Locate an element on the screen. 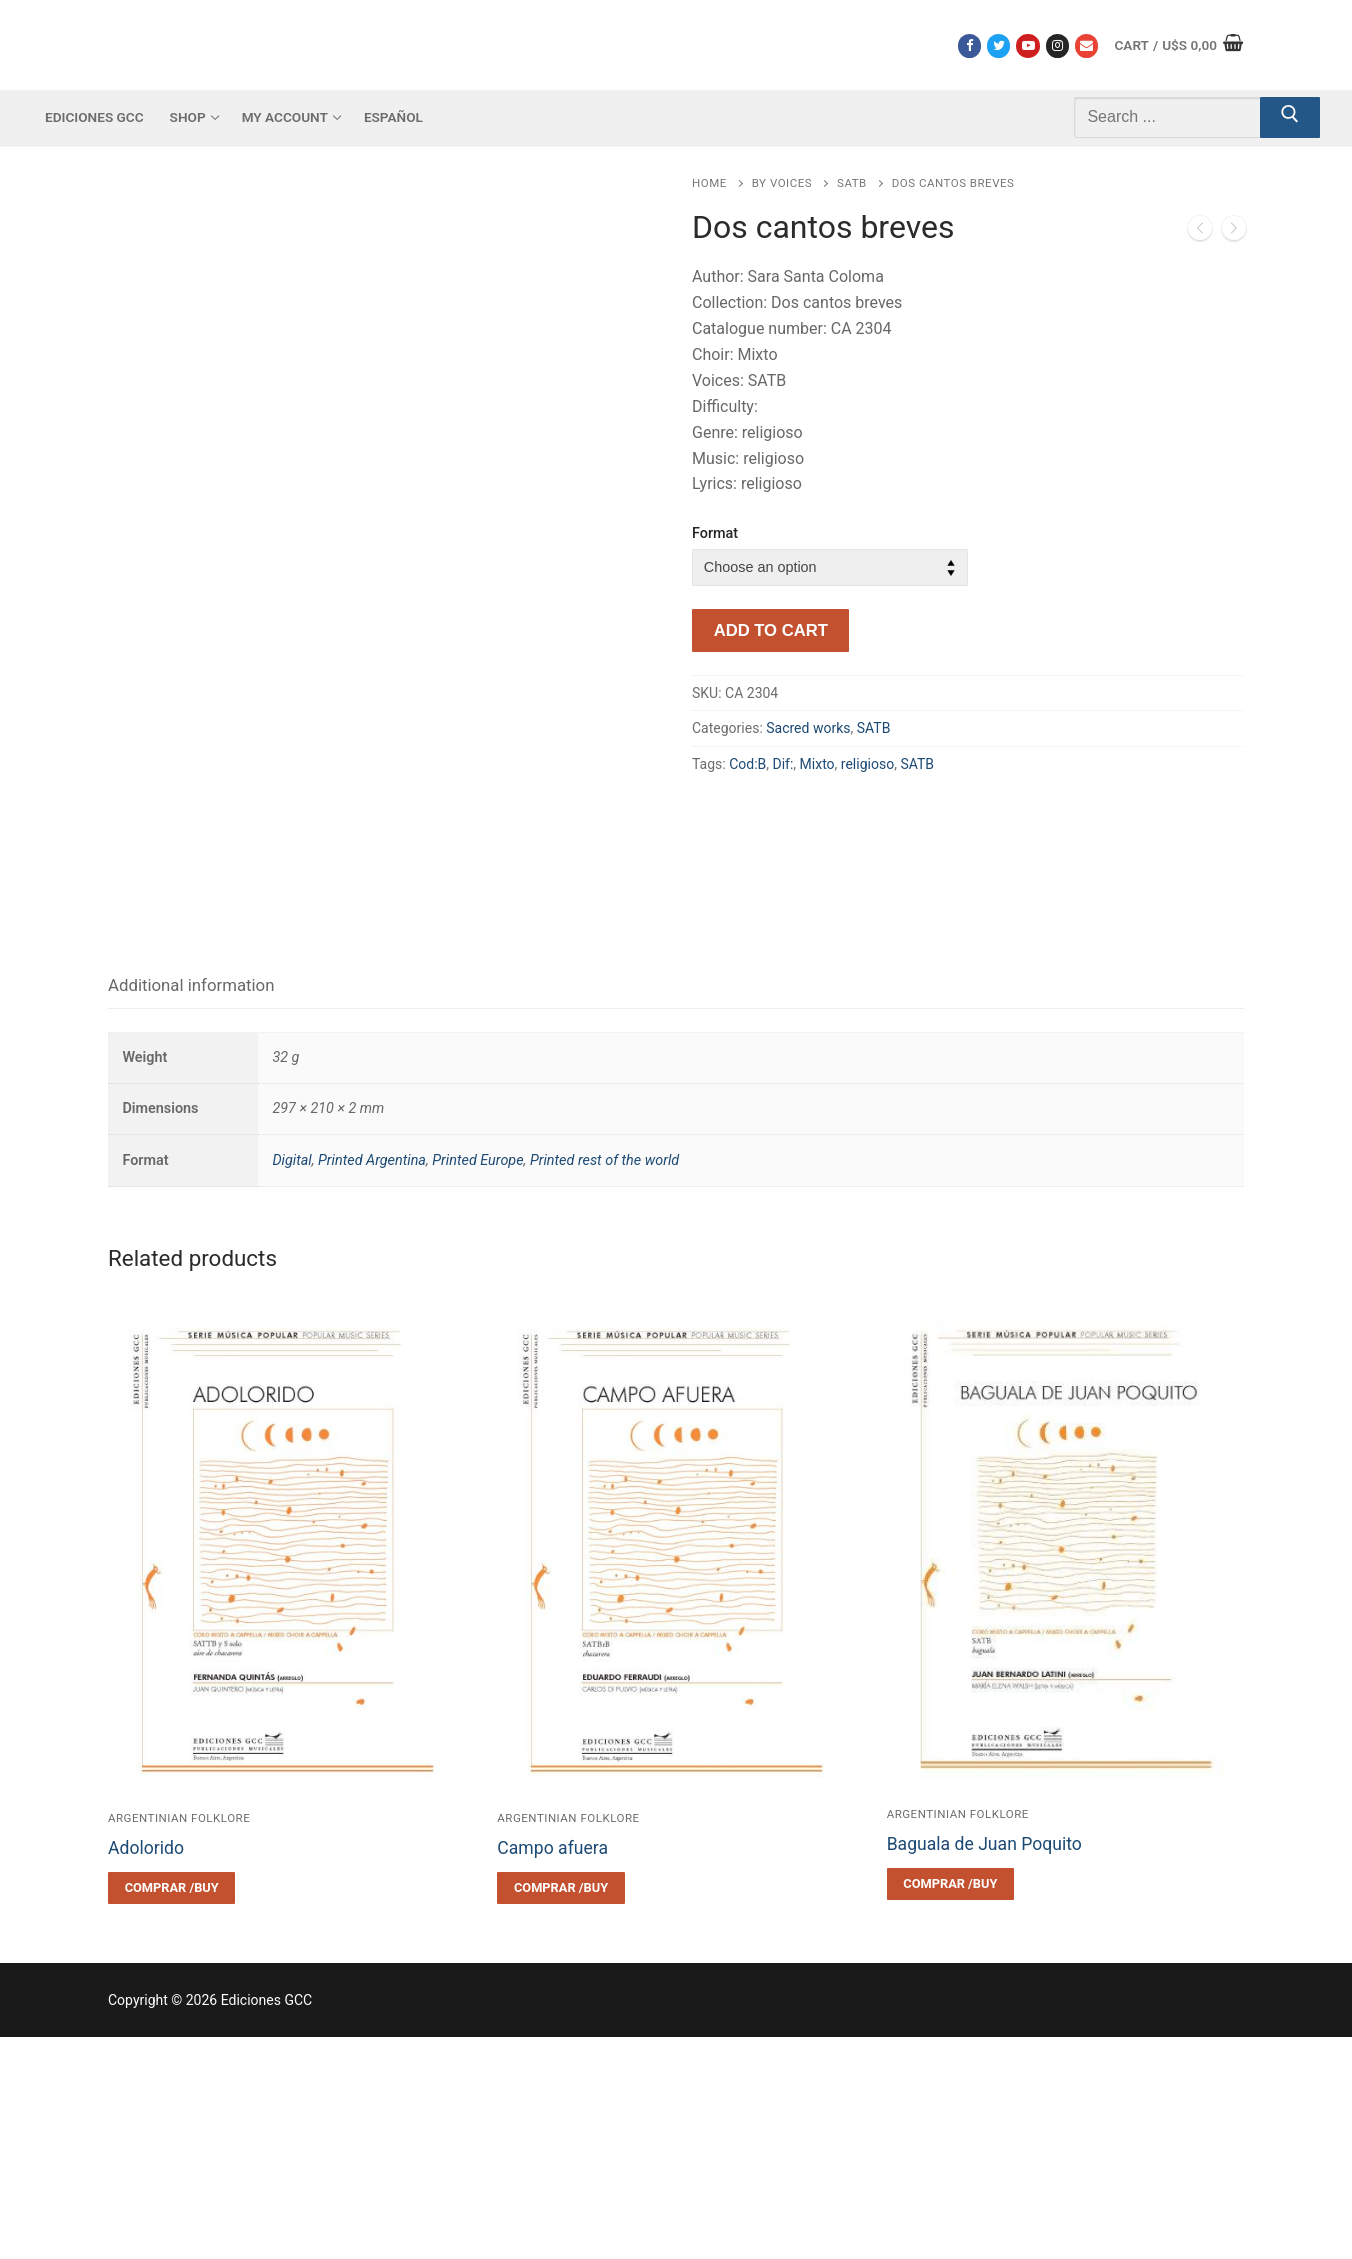 The height and width of the screenshot is (2259, 1352). Printed rest of the world is located at coordinates (604, 1382).